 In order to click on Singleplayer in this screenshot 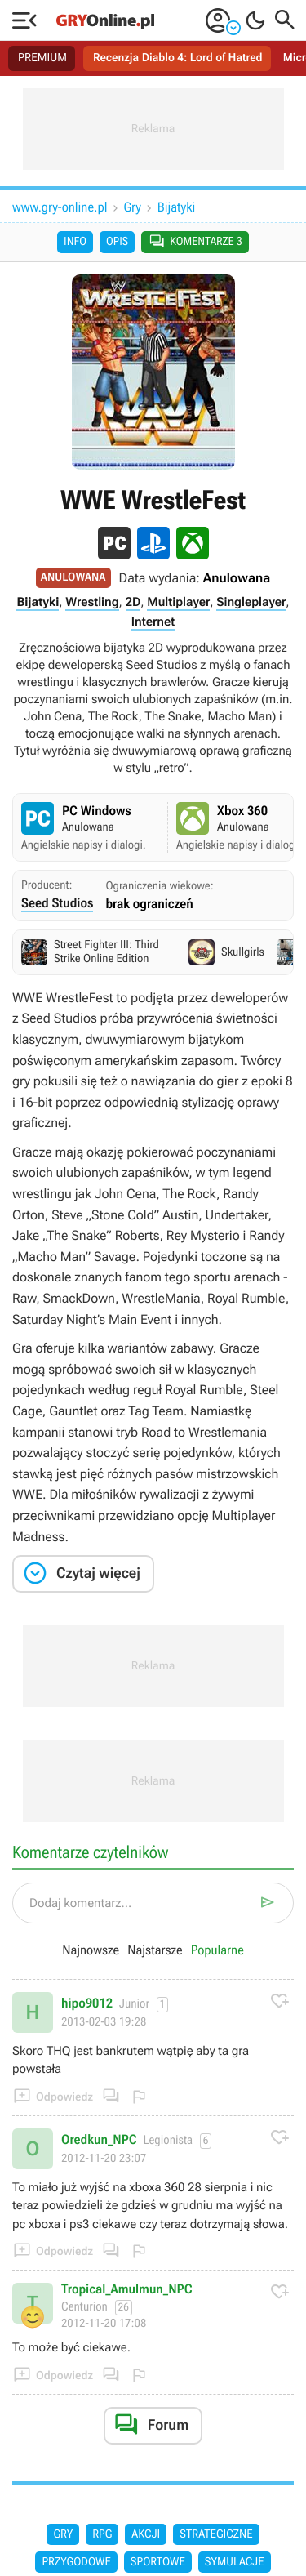, I will do `click(251, 602)`.